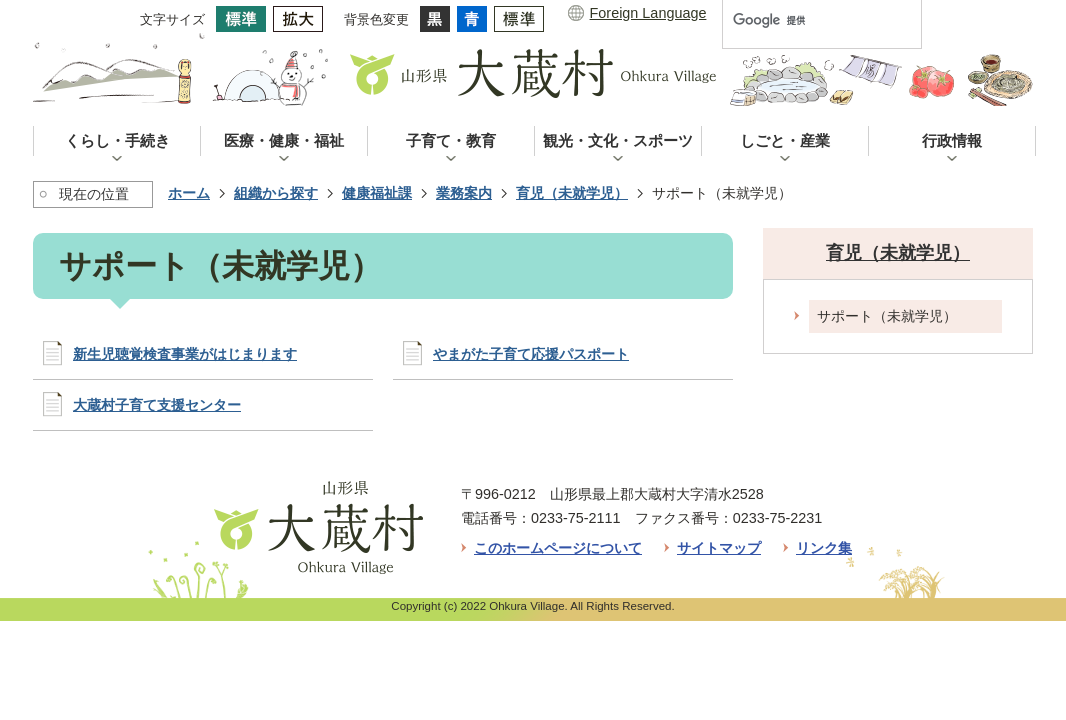 This screenshot has height=720, width=1066. Describe the element at coordinates (276, 193) in the screenshot. I see `組織から探す` at that location.